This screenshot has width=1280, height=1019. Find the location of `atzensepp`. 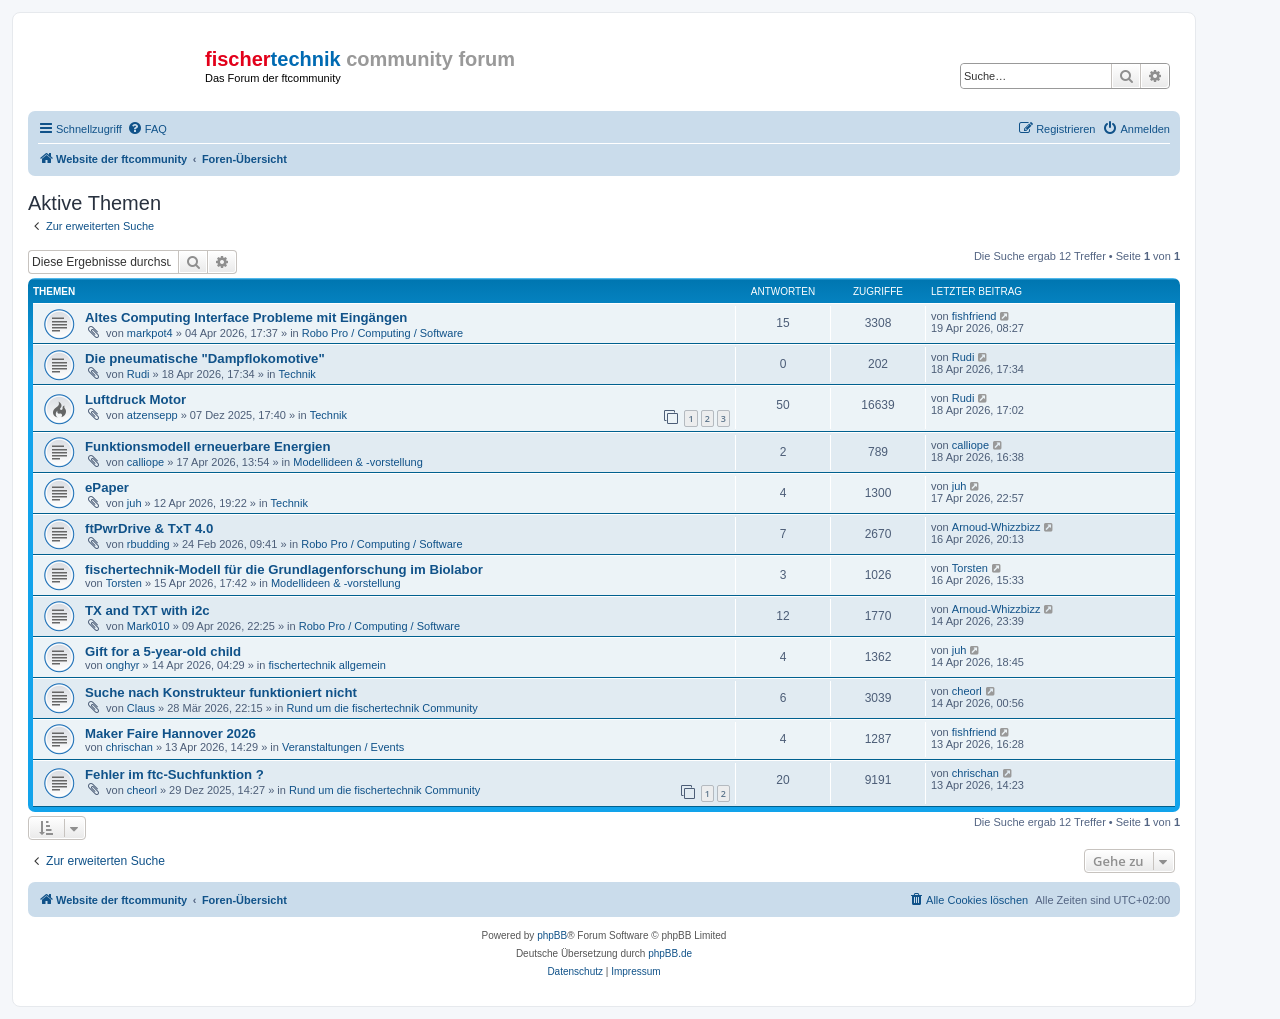

atzensepp is located at coordinates (152, 415).